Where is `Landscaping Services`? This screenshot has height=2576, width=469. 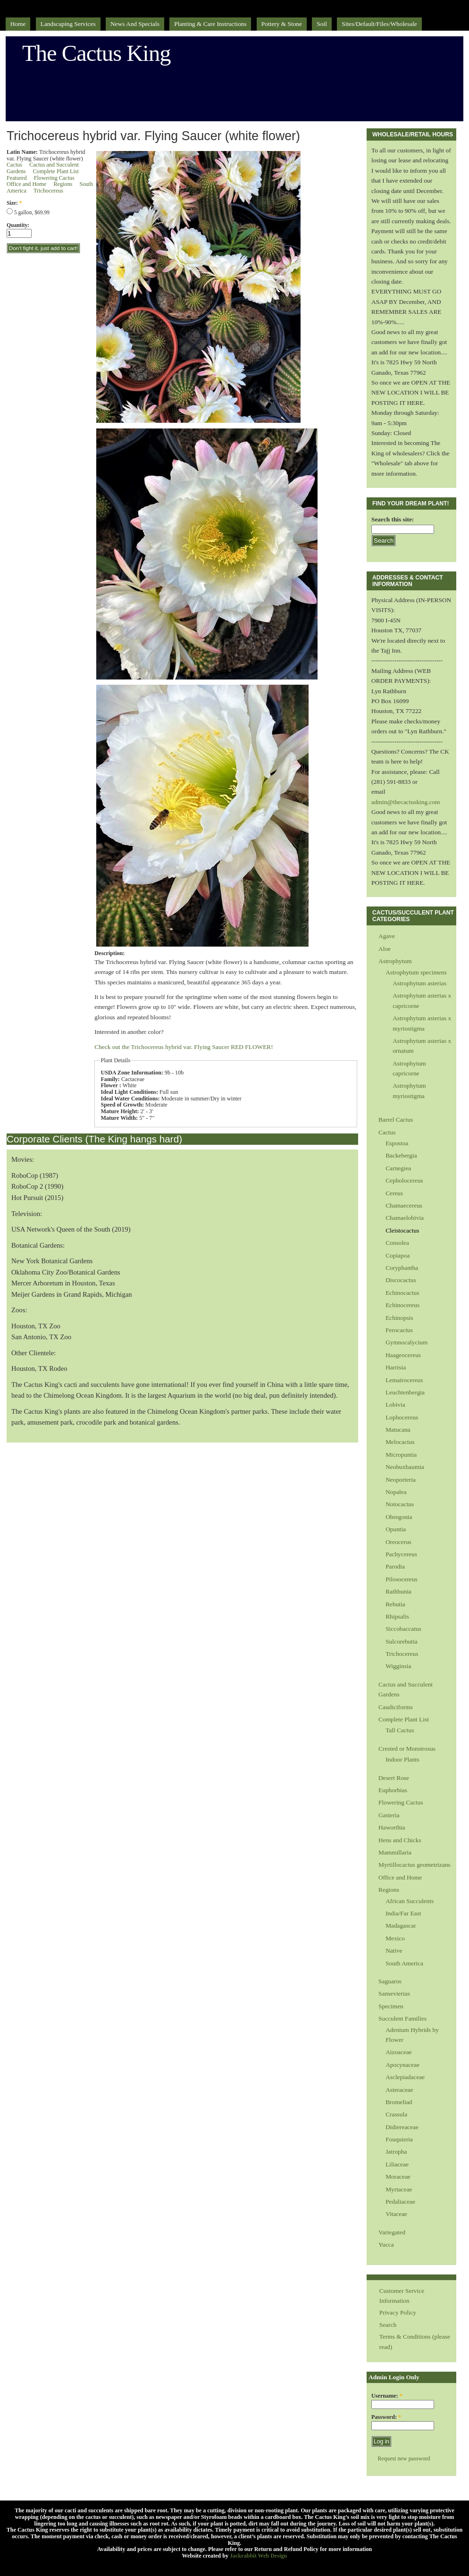 Landscaping Services is located at coordinates (68, 23).